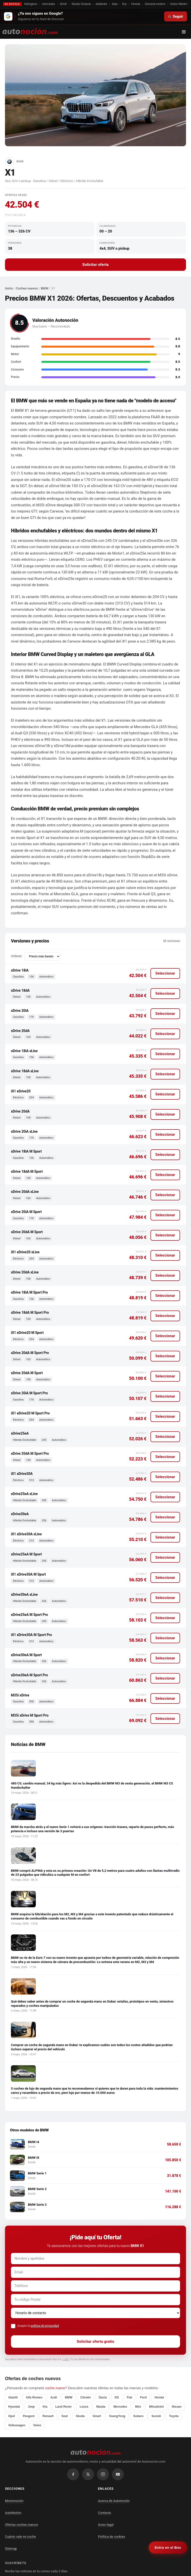 The height and width of the screenshot is (2576, 191). What do you see at coordinates (53, 2397) in the screenshot?
I see `Audi` at bounding box center [53, 2397].